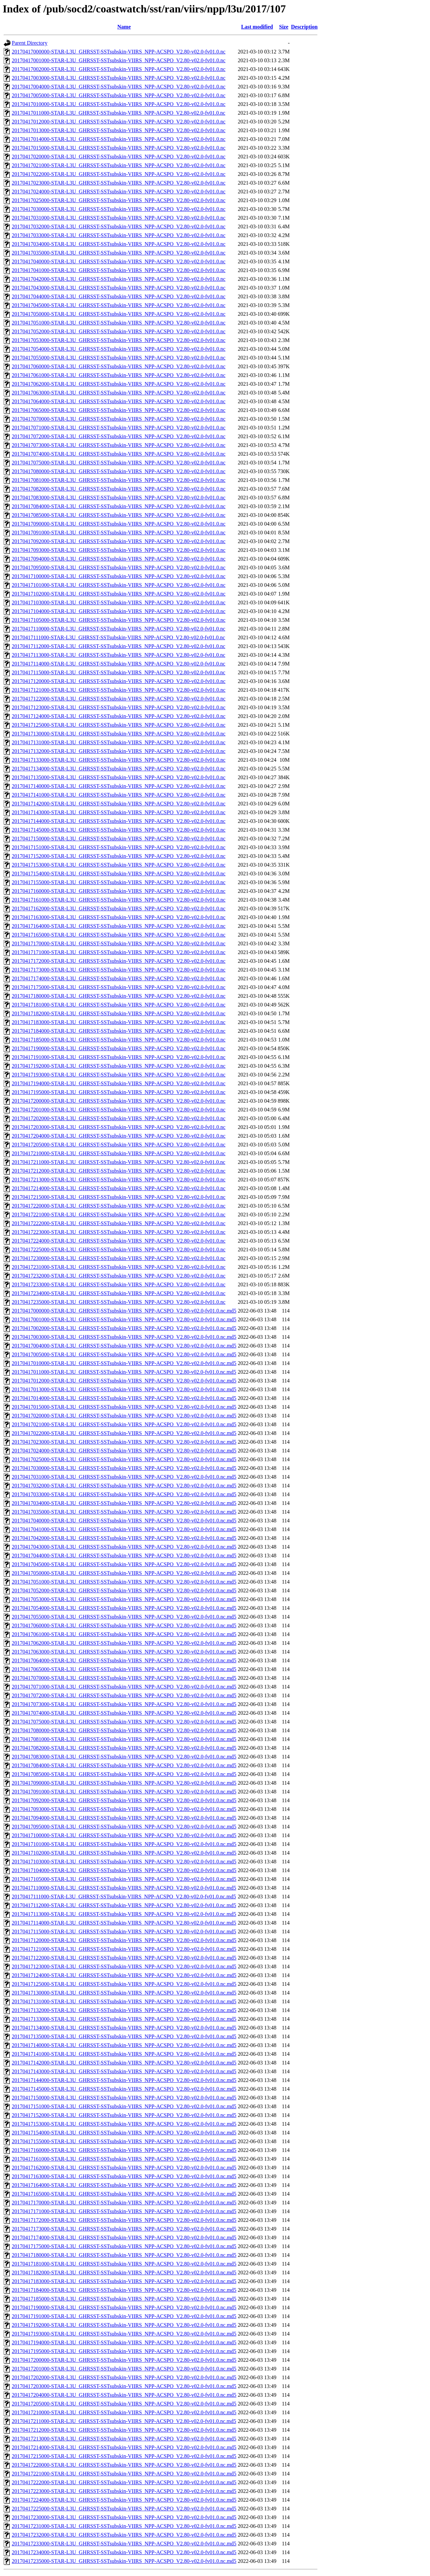 This screenshot has height=2576, width=430. I want to click on 20170417082000-STAR-L3U_GHRSST-SSTsubskin-VIIRS_NPP-ACSPO_V2.80-v02.0-fv01.0.nc, so click(118, 489).